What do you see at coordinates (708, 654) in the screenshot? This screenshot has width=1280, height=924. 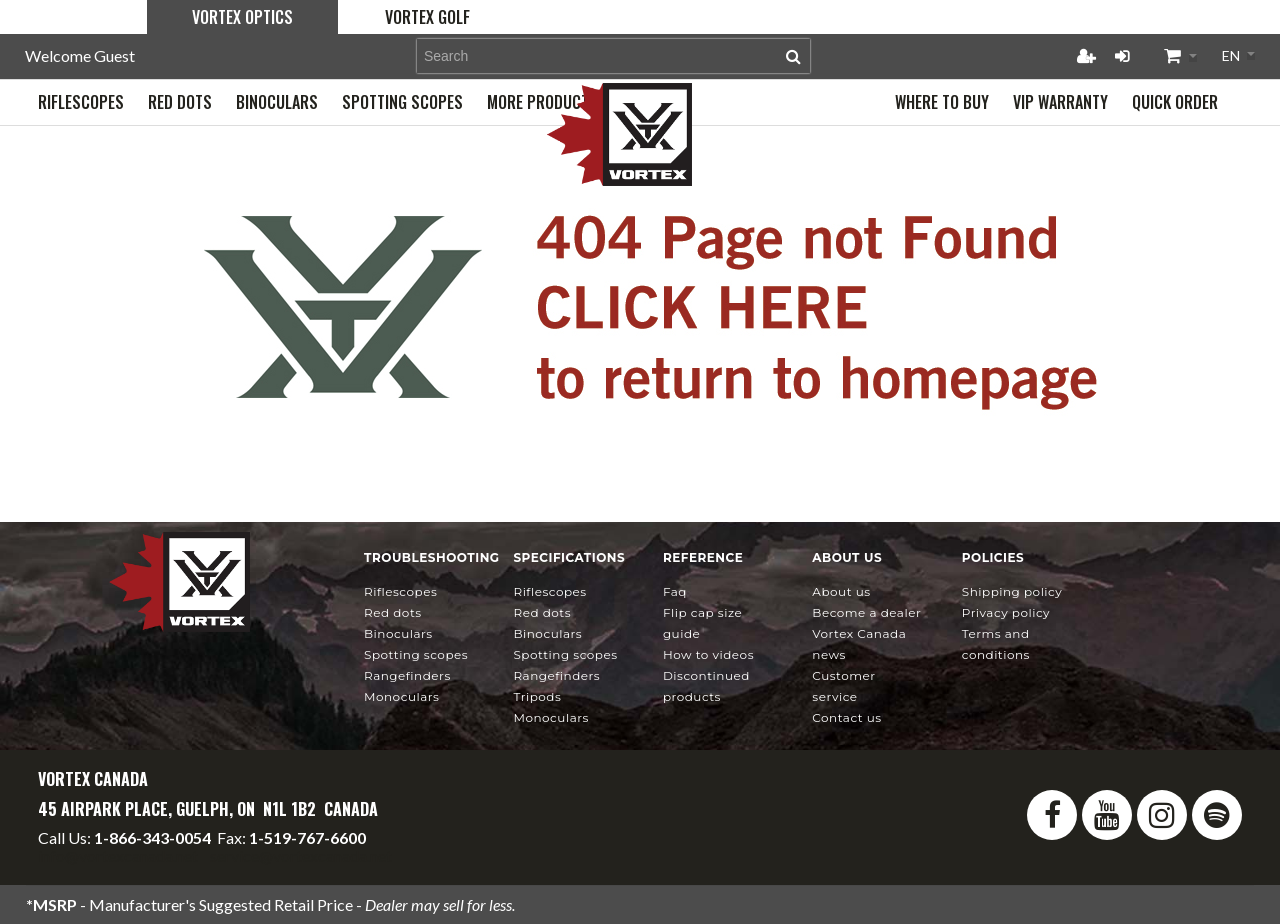 I see `How To Videos` at bounding box center [708, 654].